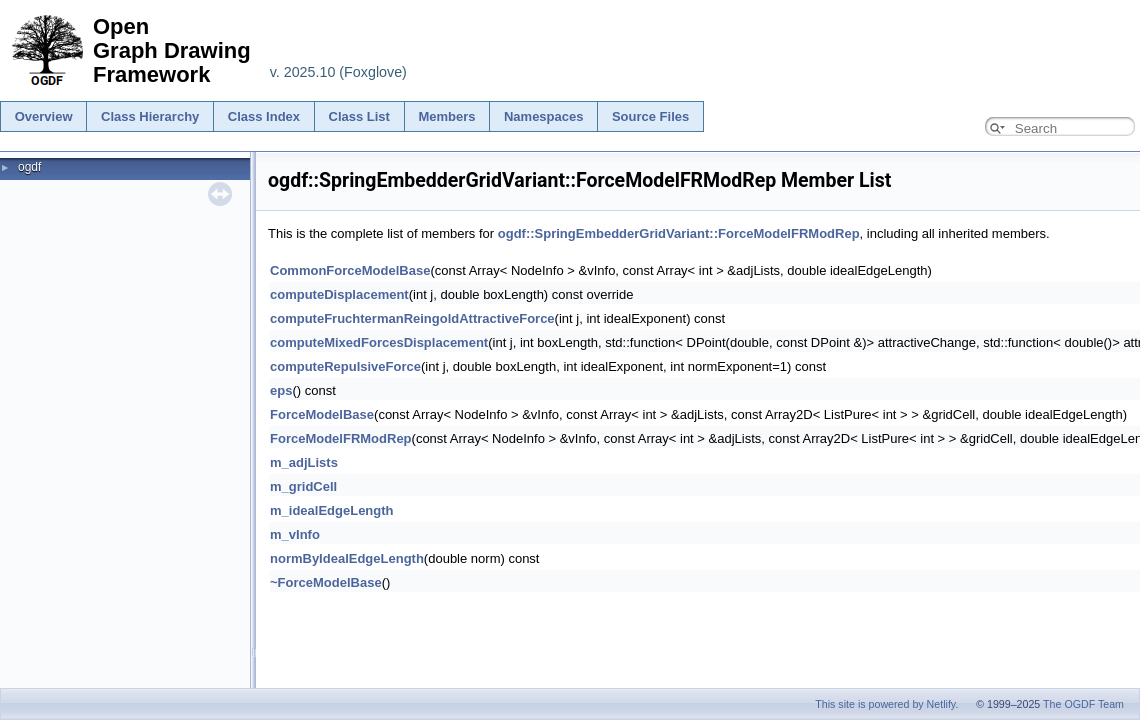  Describe the element at coordinates (679, 233) in the screenshot. I see `ogdf::SpringEmbedderGridVariant::ForceModelFRModRep` at that location.